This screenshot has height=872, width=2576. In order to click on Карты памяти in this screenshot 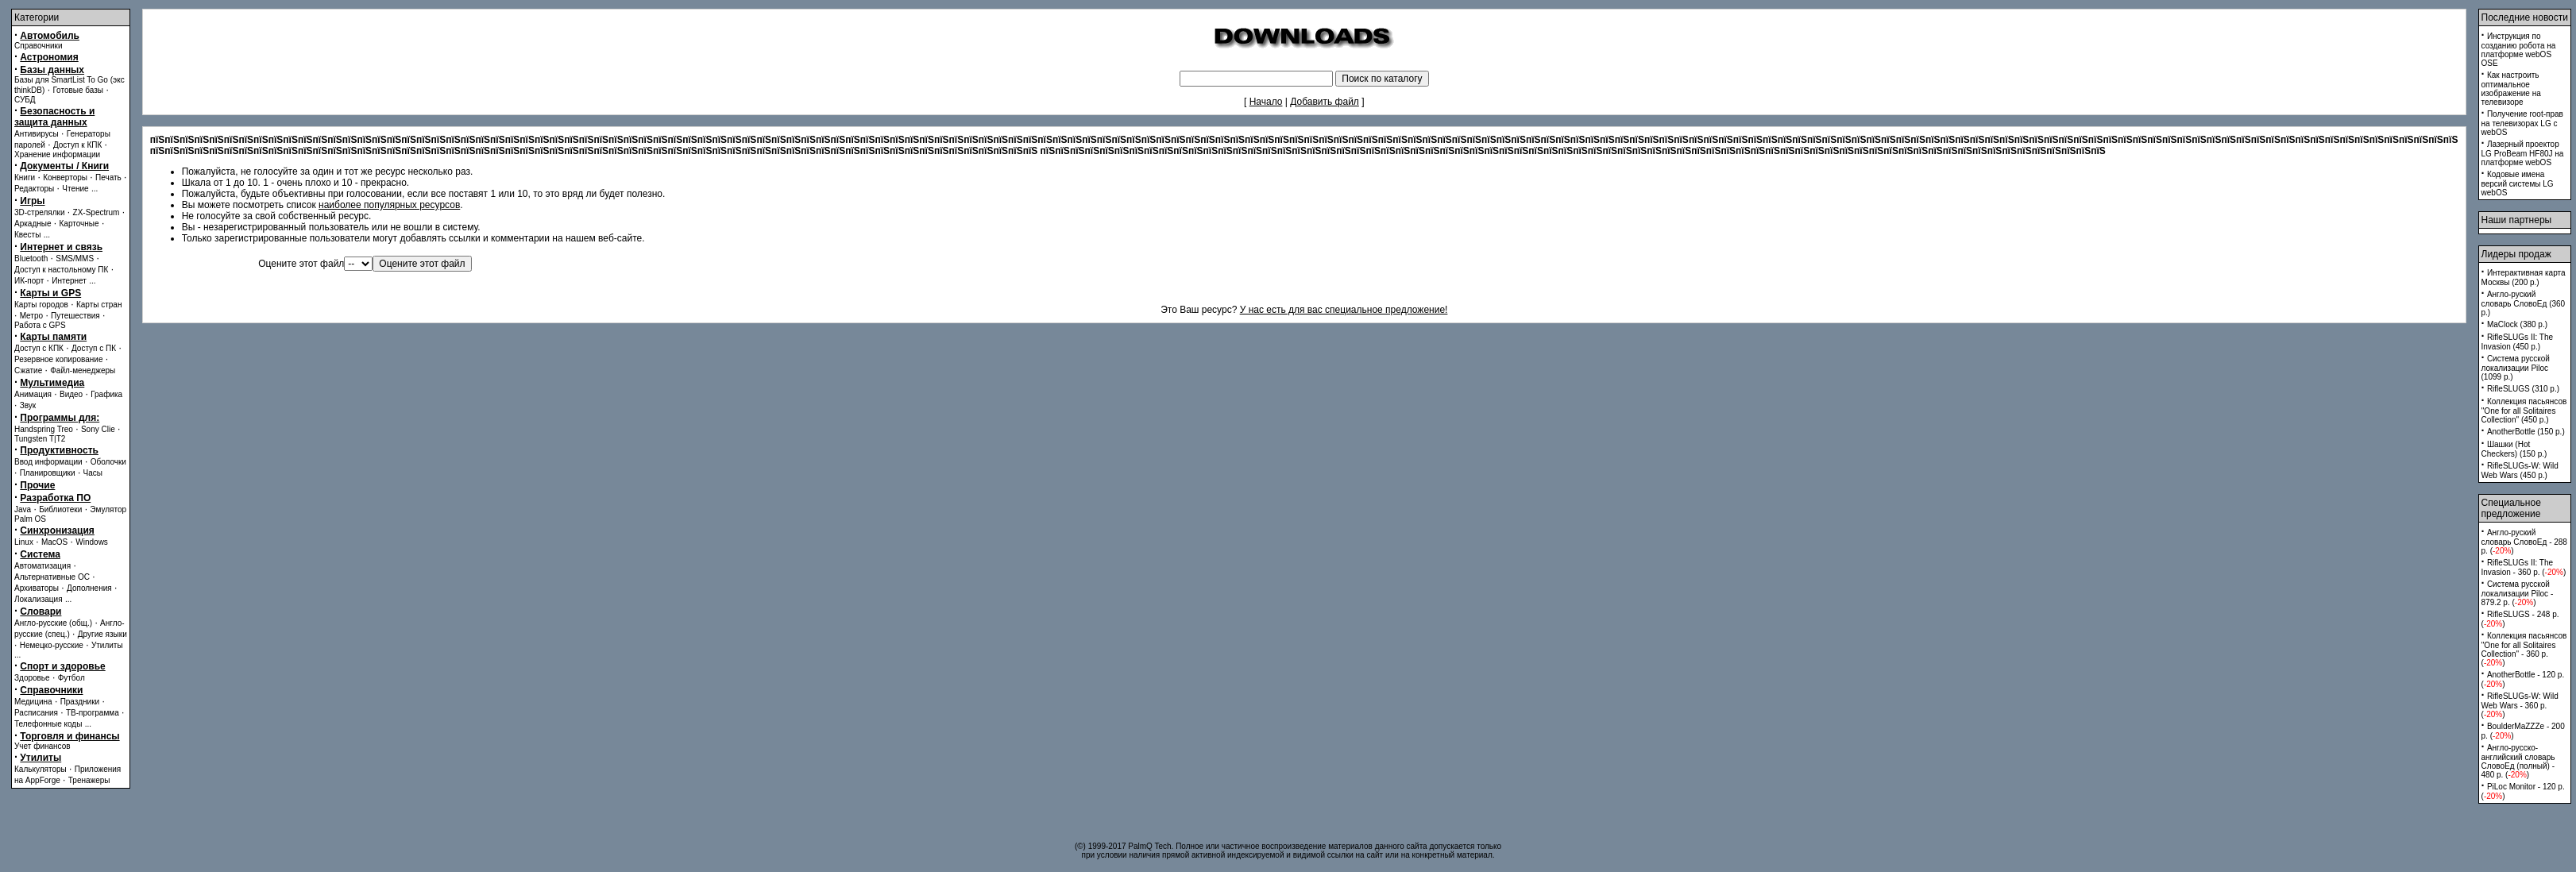, I will do `click(53, 336)`.